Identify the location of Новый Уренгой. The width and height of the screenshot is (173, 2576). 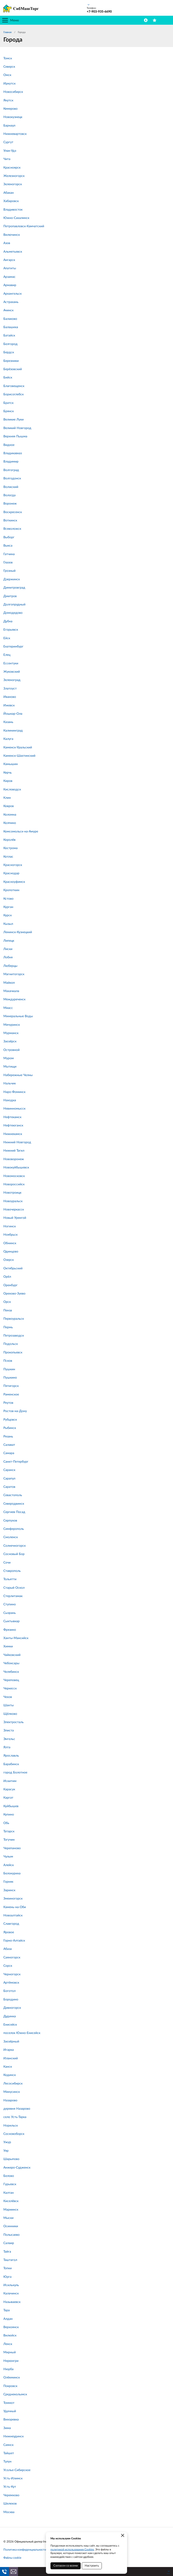
(14, 1217).